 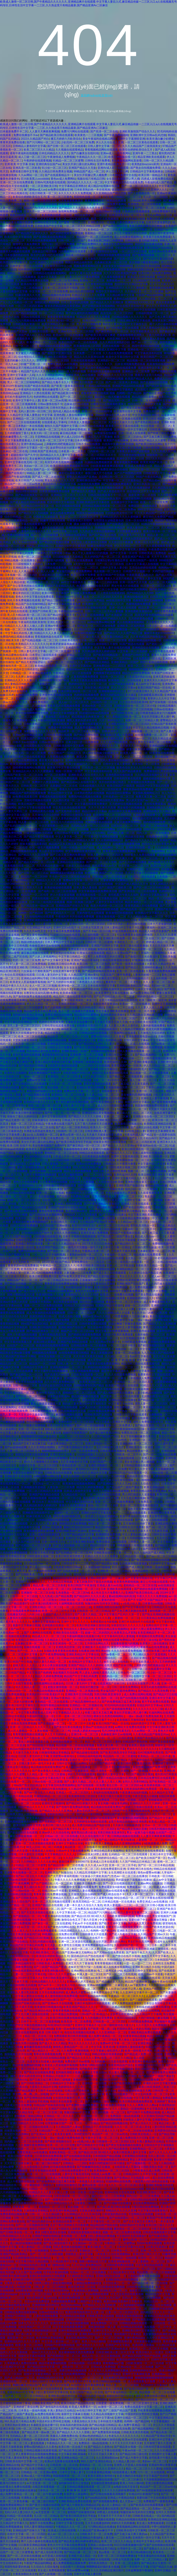 I want to click on 夜鲁夜鲁很鲁在线视频 视频, so click(x=98, y=393).